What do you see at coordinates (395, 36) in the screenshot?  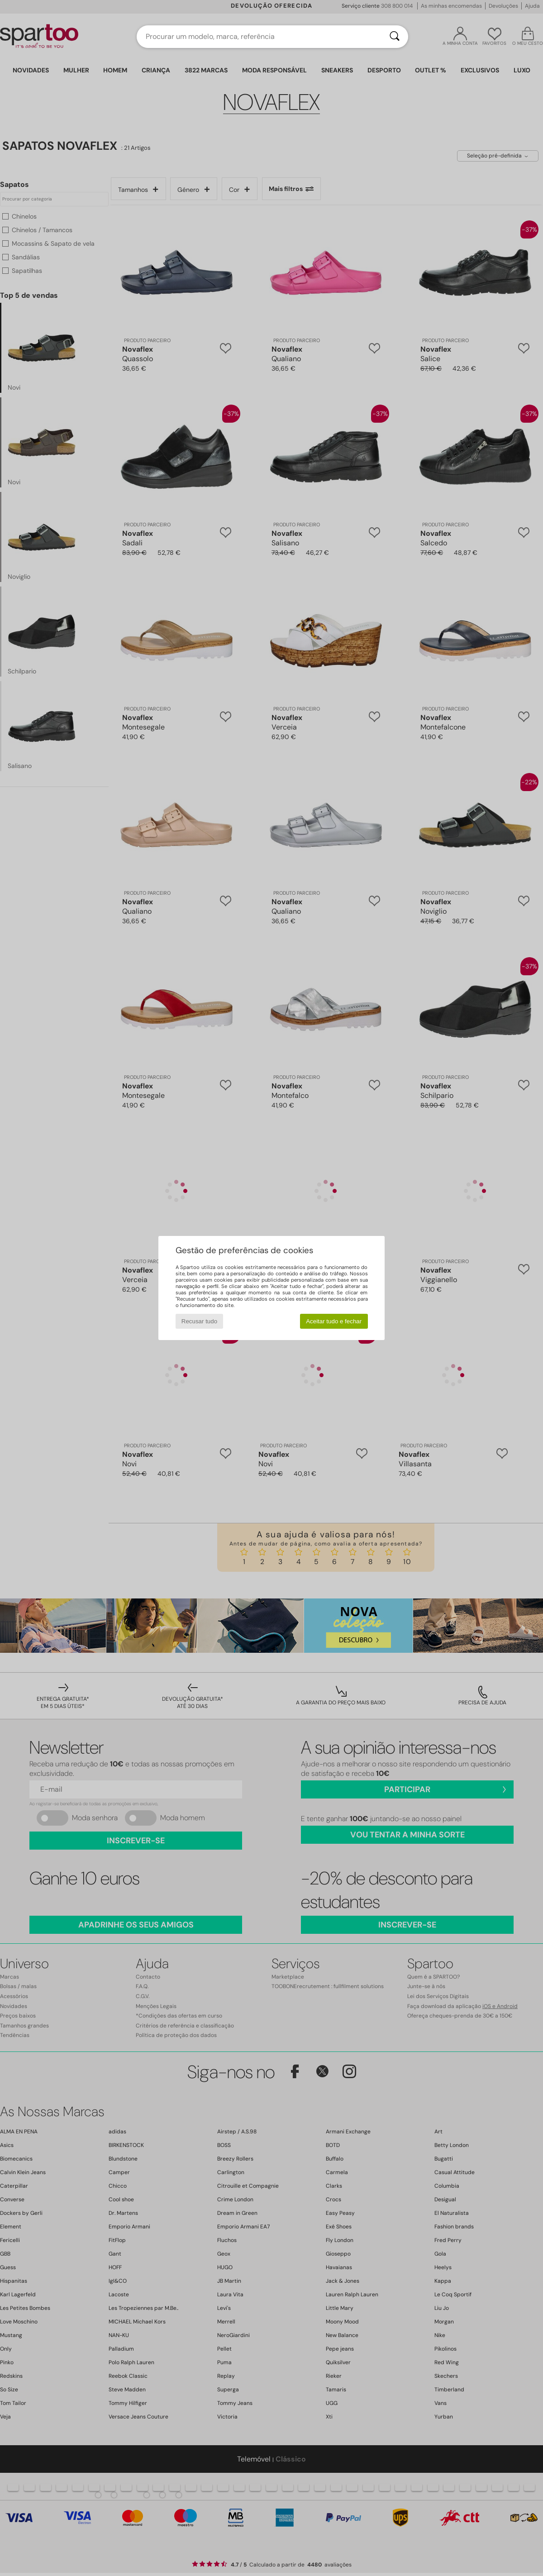 I see `[Pesquisar]` at bounding box center [395, 36].